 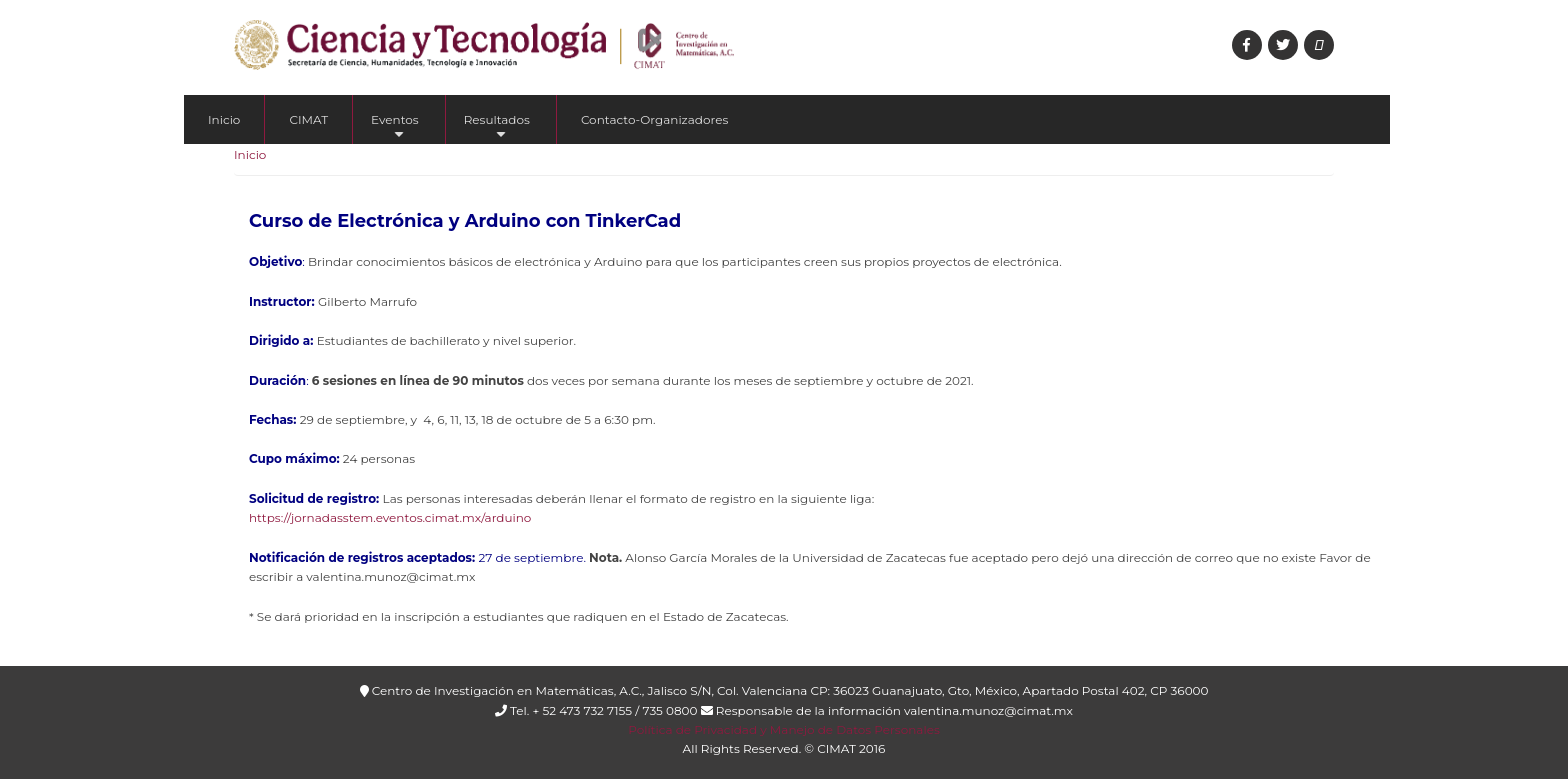 I want to click on CIMAT, so click(x=308, y=119).